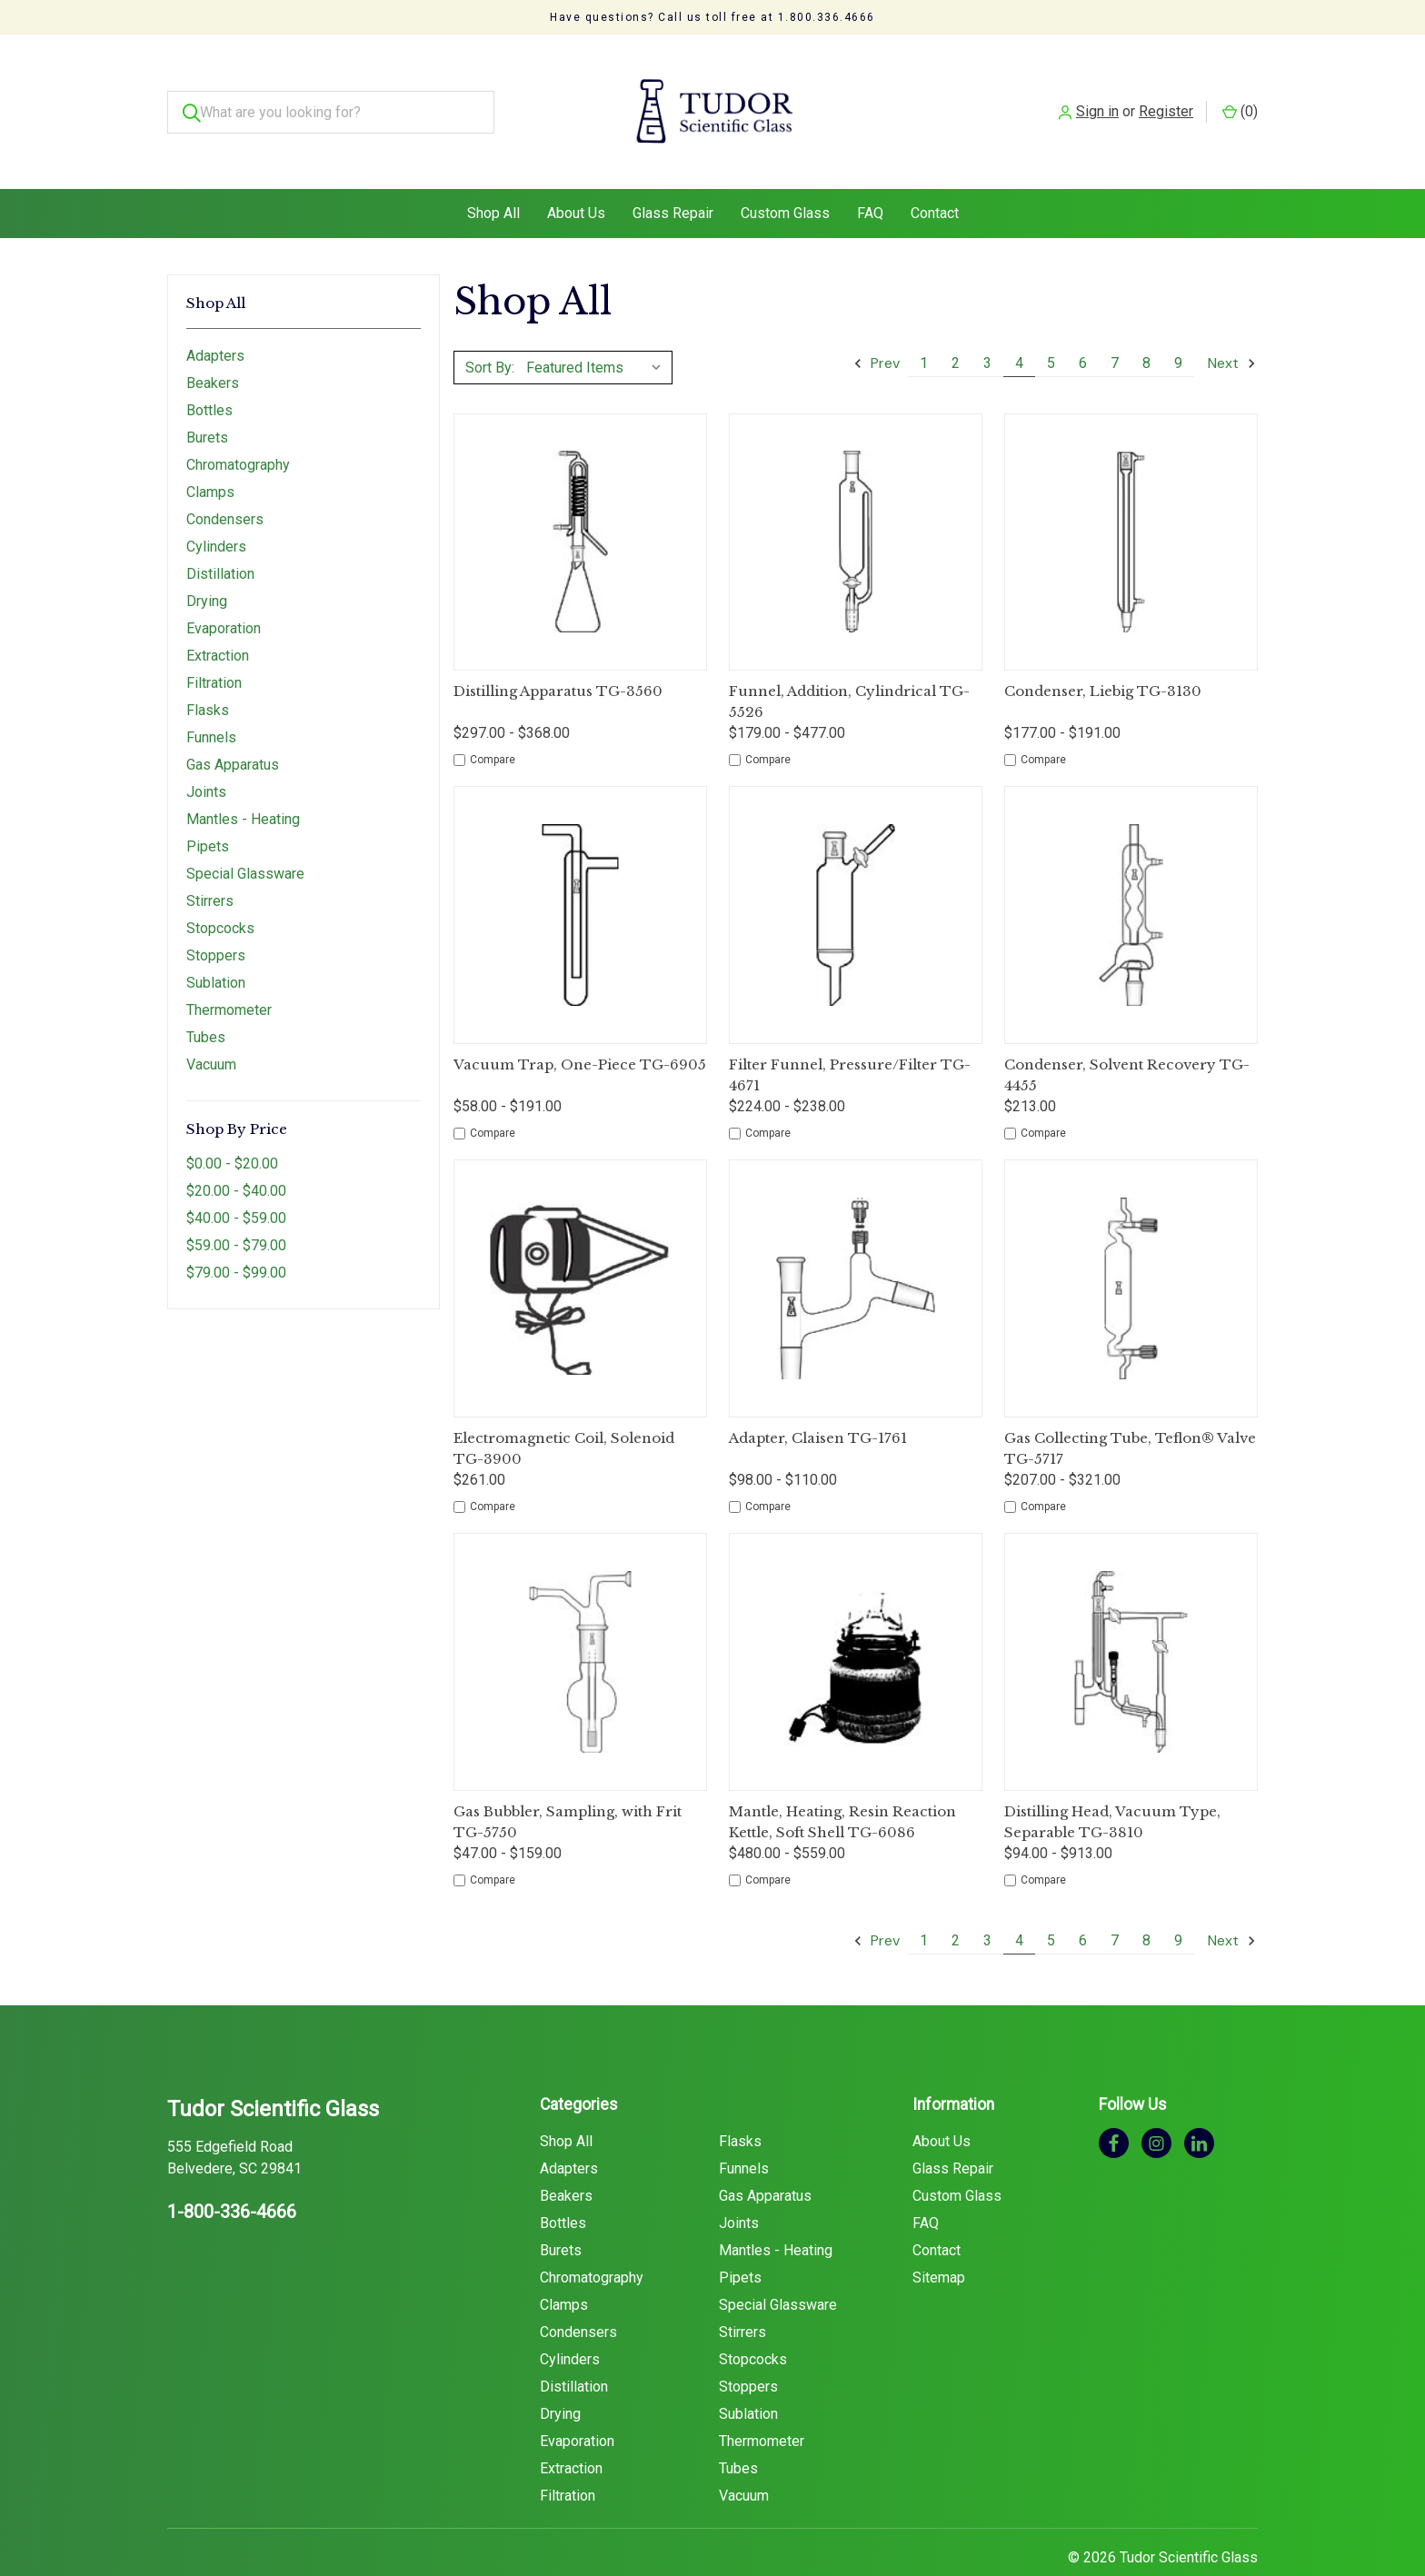 This screenshot has width=1425, height=2576. What do you see at coordinates (849, 665) in the screenshot?
I see `Funnel, Addition, Cylindrical TG-5526` at bounding box center [849, 665].